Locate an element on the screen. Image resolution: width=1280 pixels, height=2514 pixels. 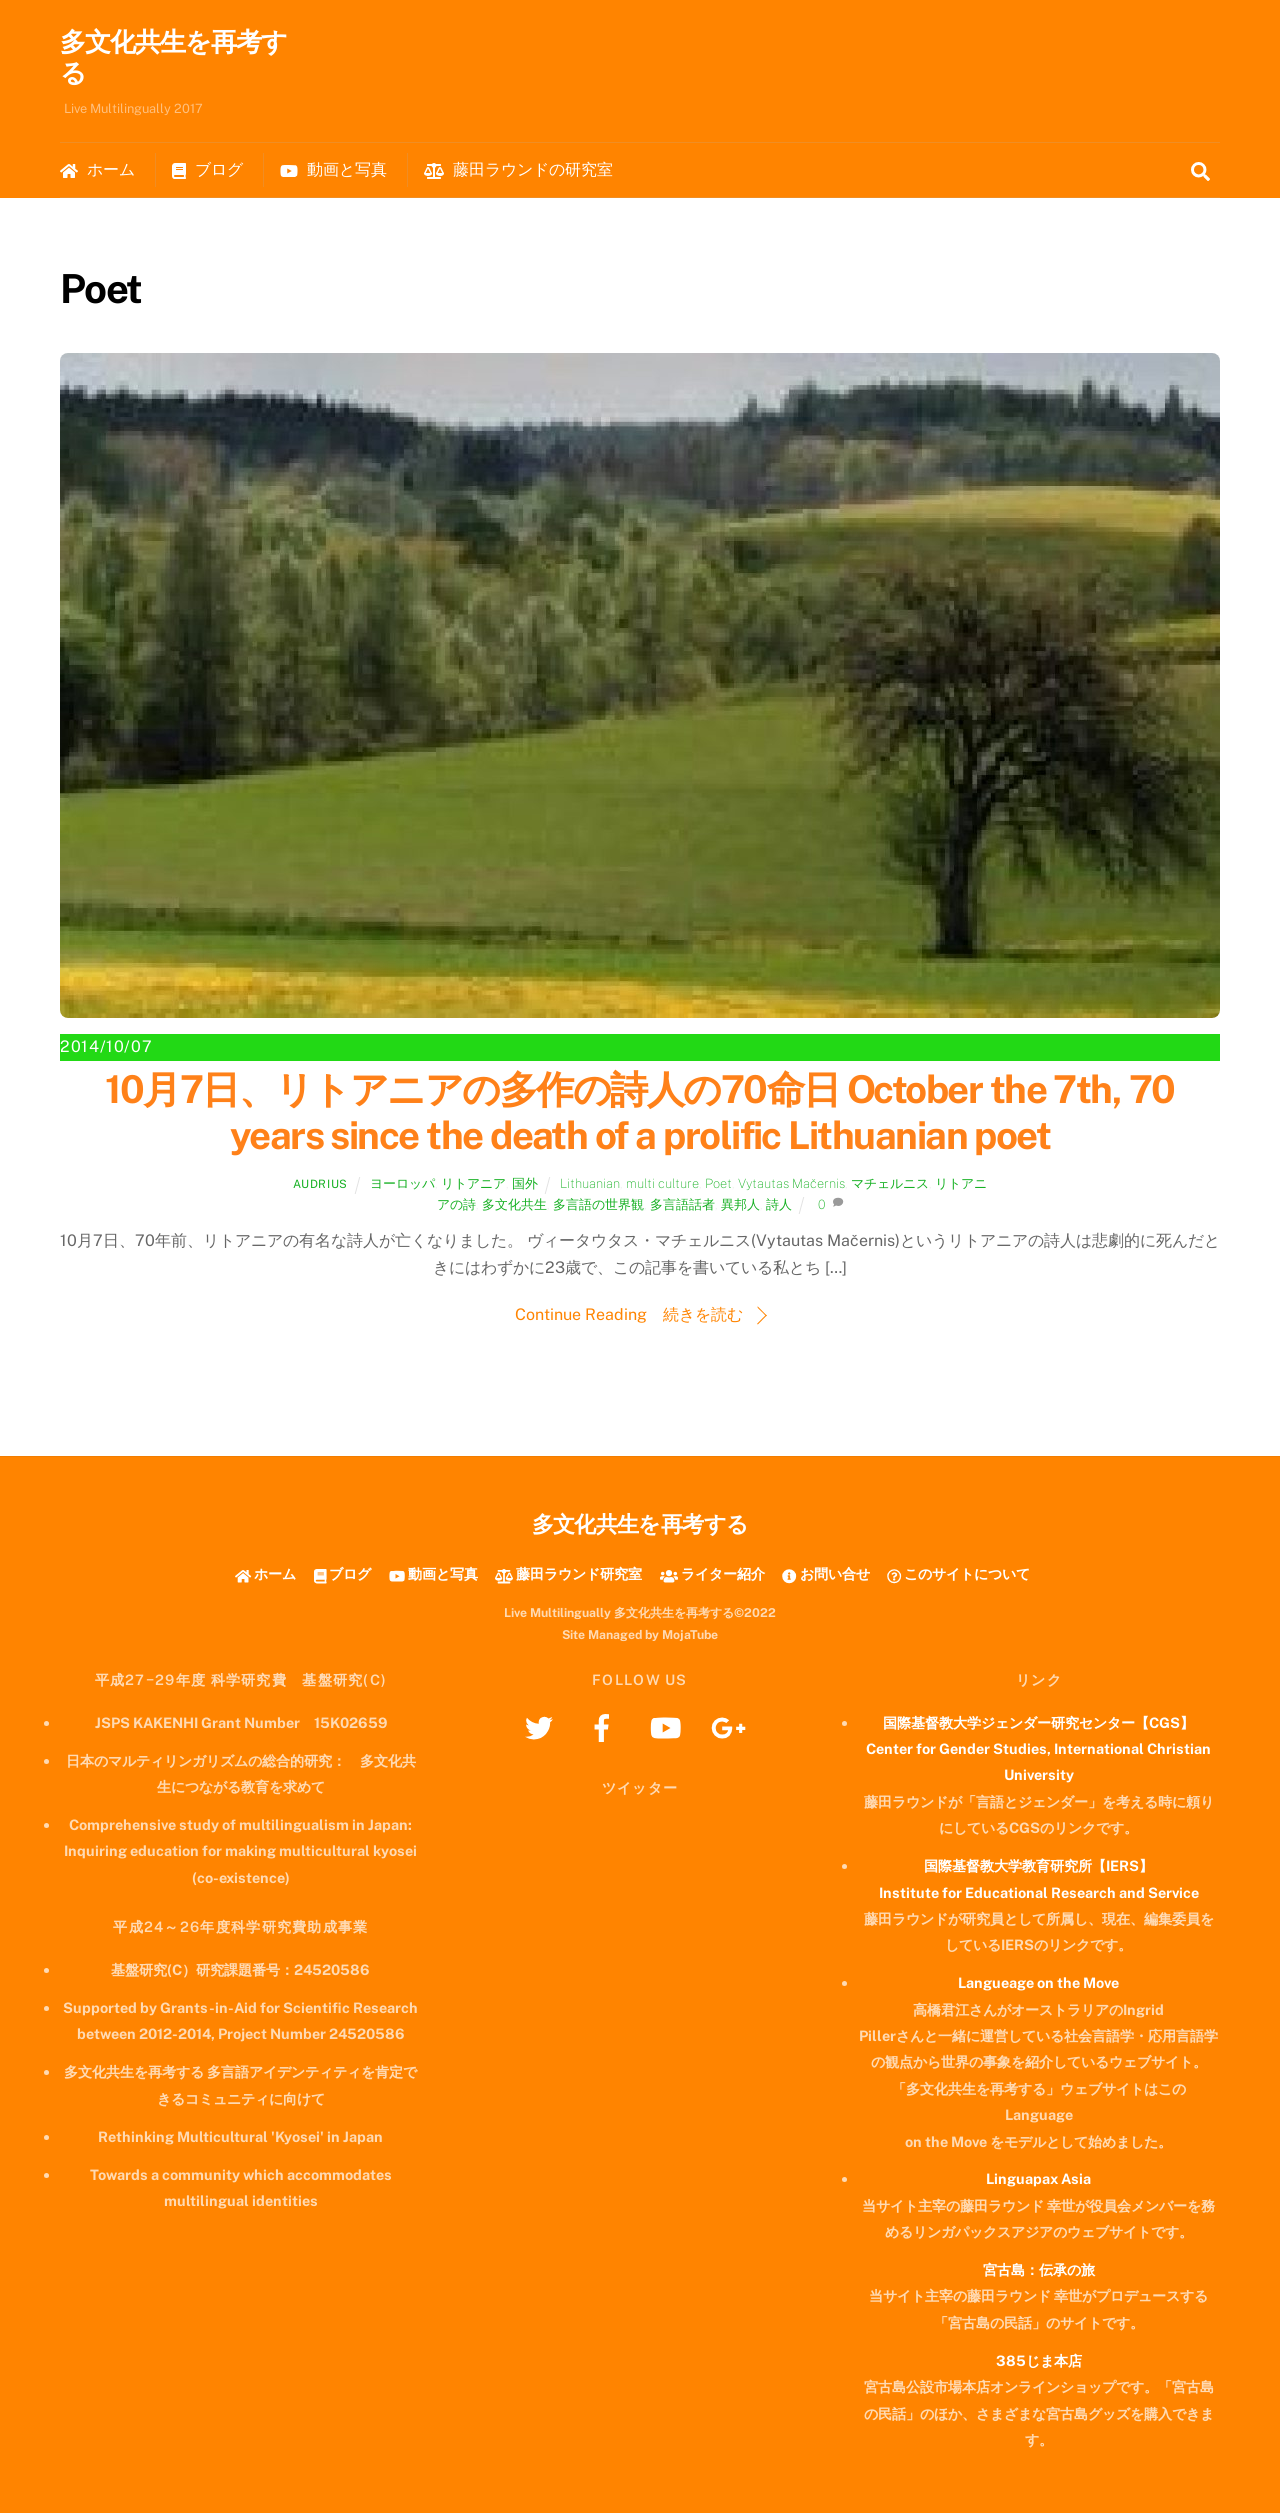
Vytautas Mačernis is located at coordinates (791, 1184).